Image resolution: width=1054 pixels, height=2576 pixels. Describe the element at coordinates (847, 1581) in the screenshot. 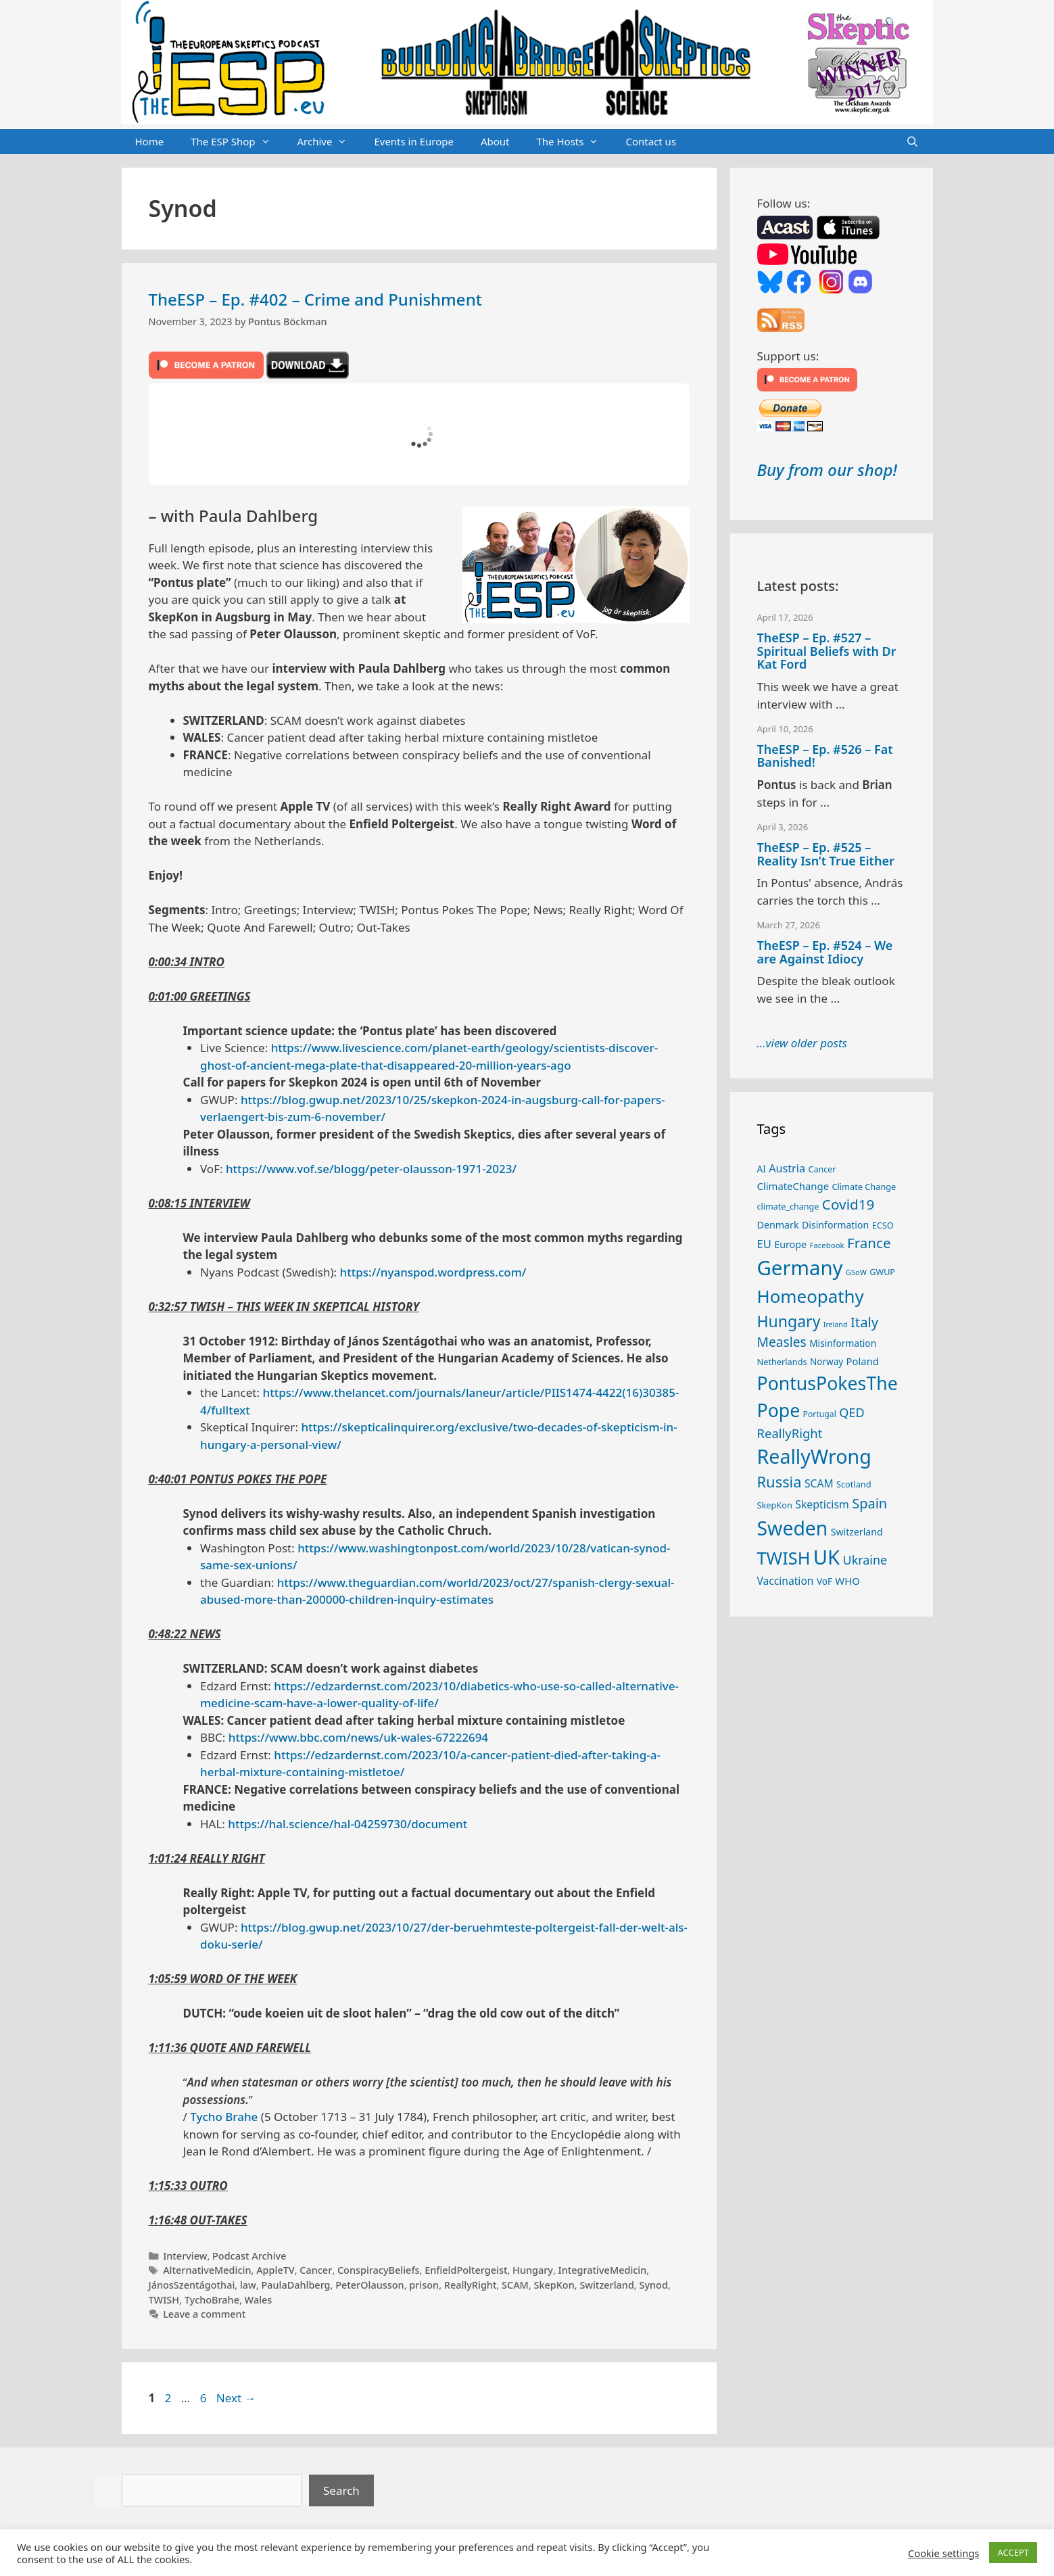

I see `WHO [WHO (32 items)]` at that location.